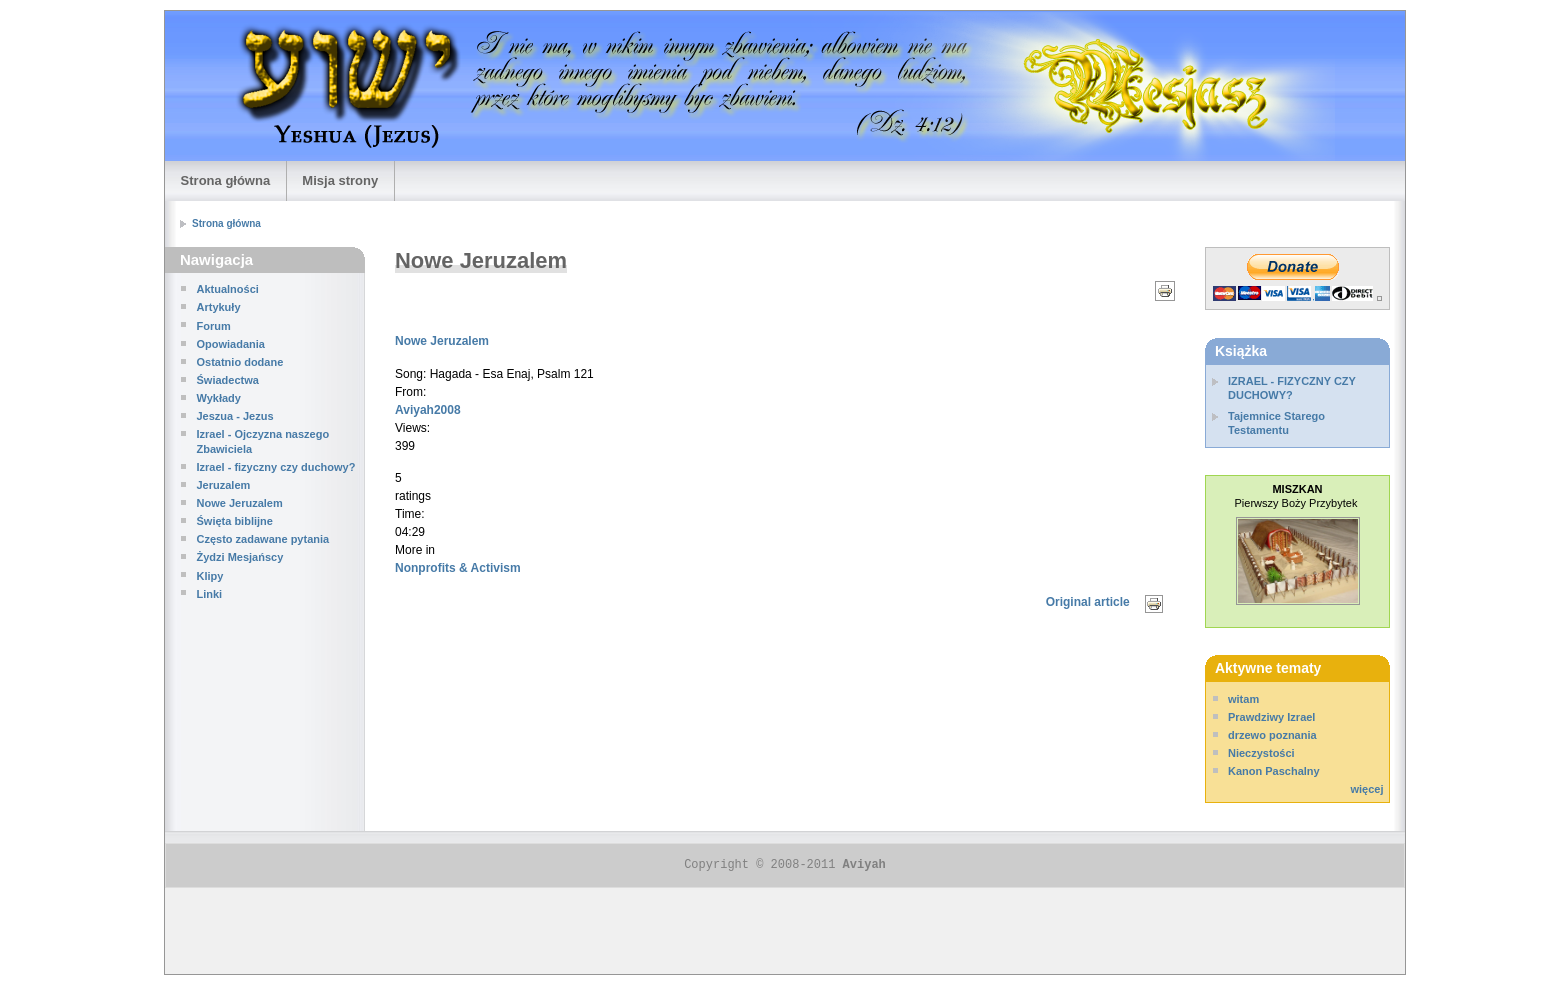 The width and height of the screenshot is (1568, 997). Describe the element at coordinates (240, 503) in the screenshot. I see `Nowe Jeruzalem` at that location.